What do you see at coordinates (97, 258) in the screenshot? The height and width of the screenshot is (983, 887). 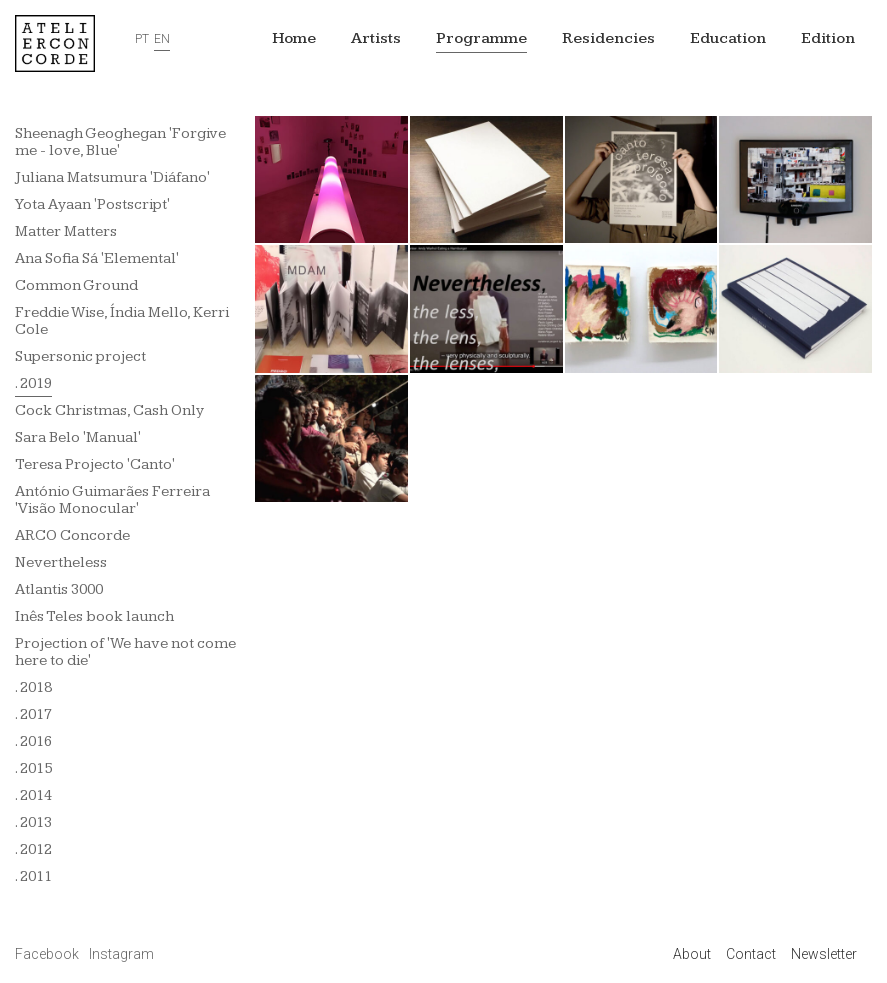 I see `Ana Sofia Sá 'Elemental'` at bounding box center [97, 258].